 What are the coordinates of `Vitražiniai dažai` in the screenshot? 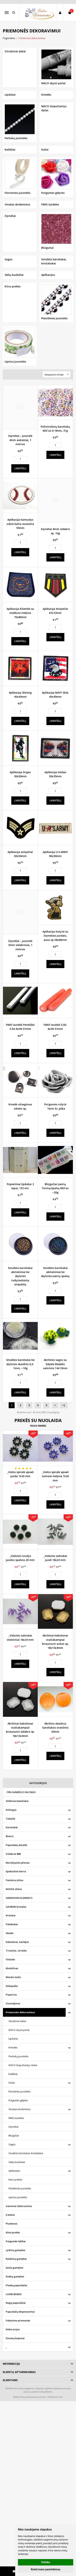 It's located at (17, 2021).